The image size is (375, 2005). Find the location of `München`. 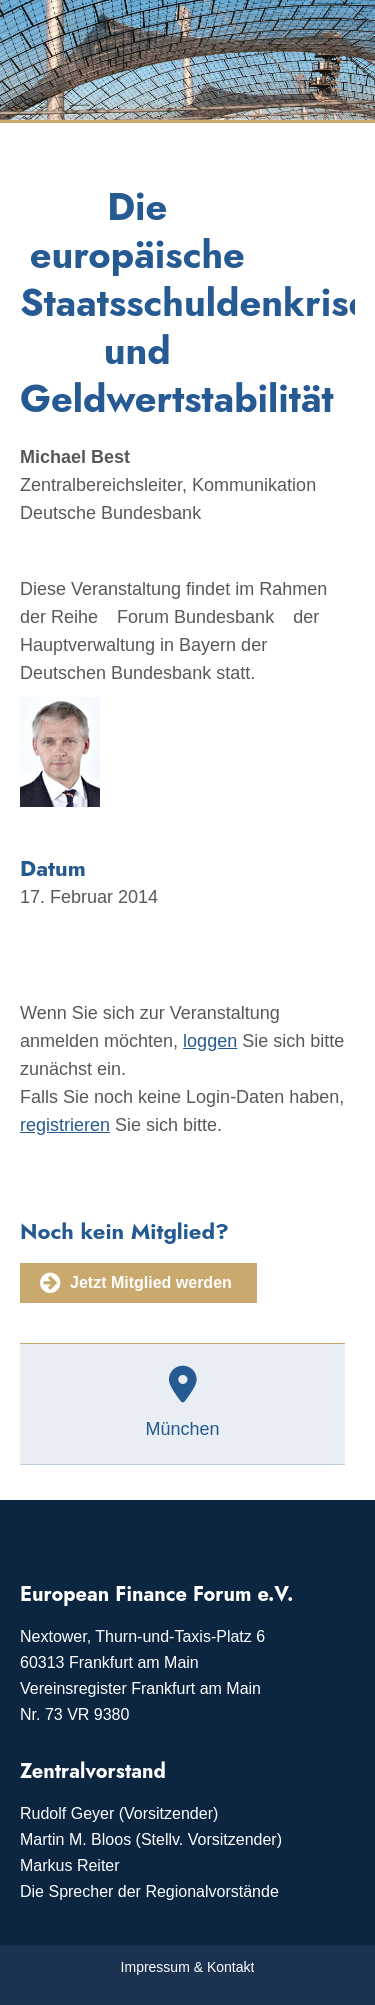

München is located at coordinates (182, 1429).